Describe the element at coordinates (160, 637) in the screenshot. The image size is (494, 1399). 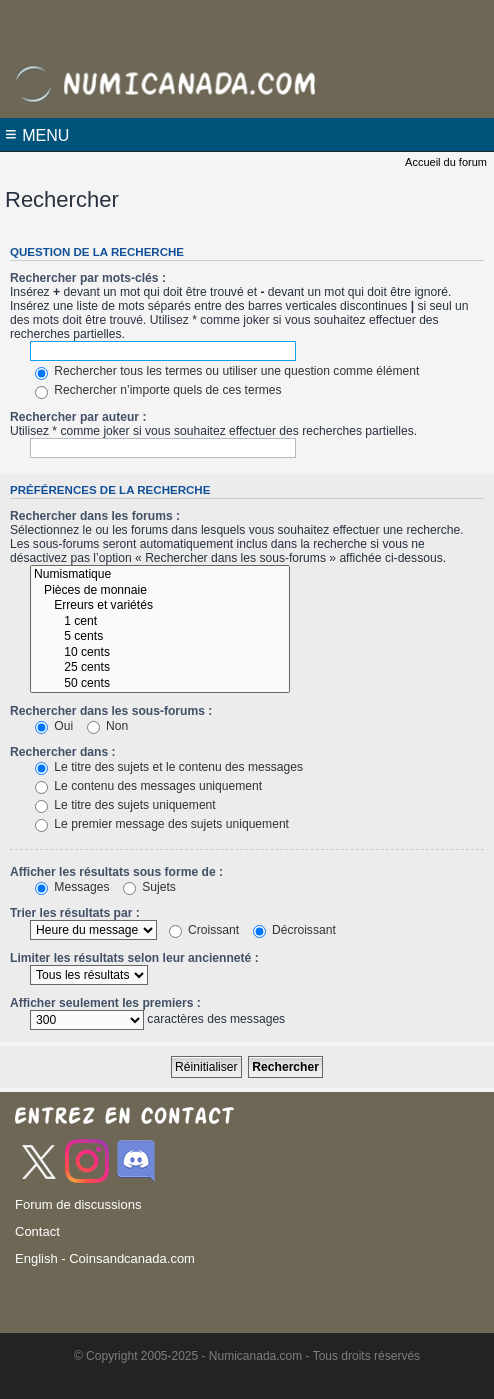
I see `5 cents` at that location.